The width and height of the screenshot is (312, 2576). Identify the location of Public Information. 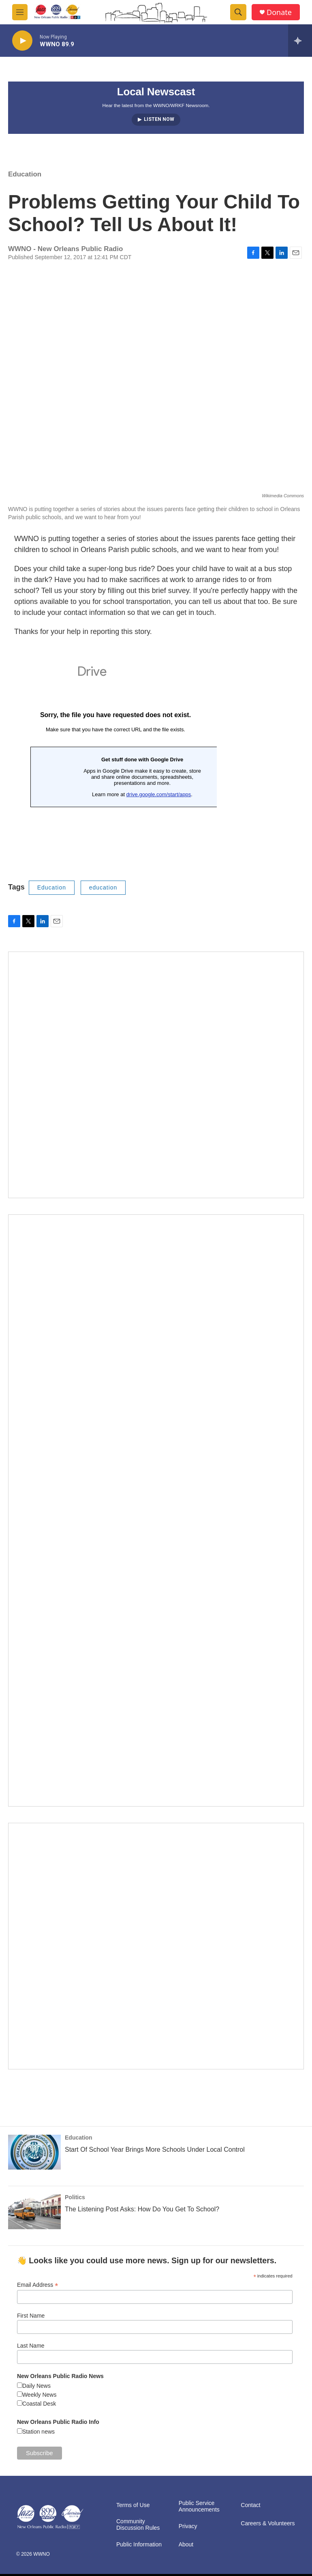
(139, 2545).